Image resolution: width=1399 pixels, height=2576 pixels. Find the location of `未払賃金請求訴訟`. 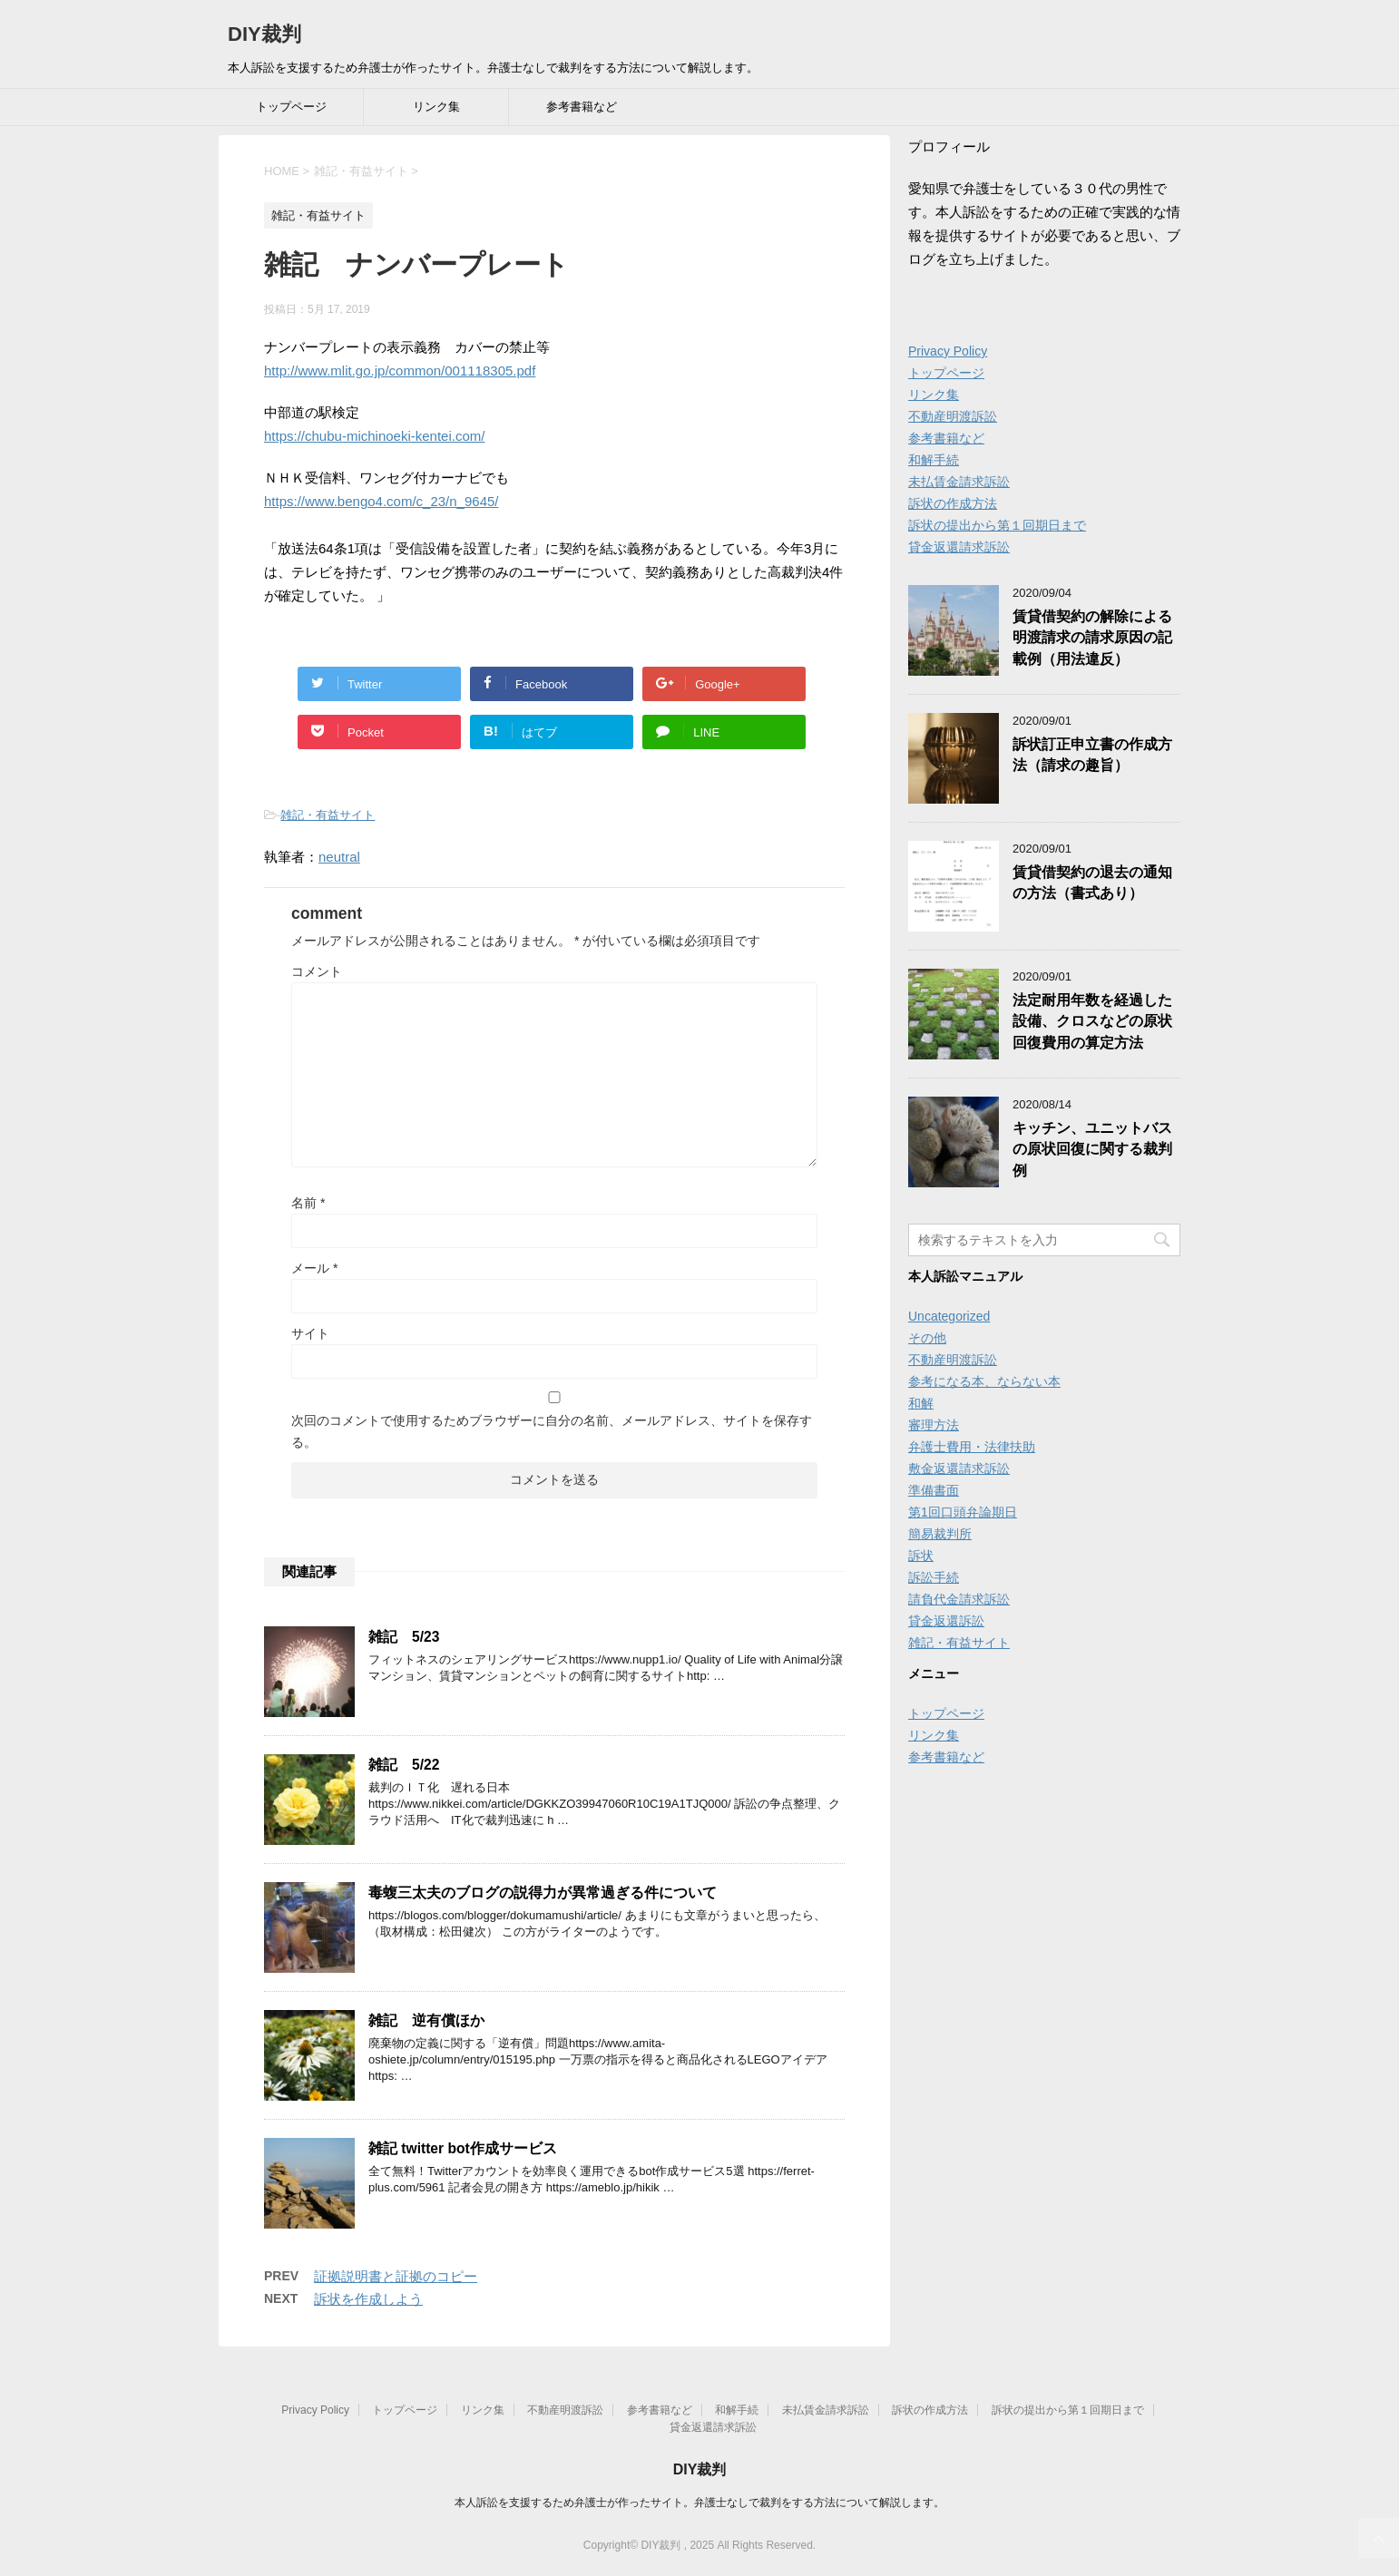

未払賃金請求訴訟 is located at coordinates (959, 481).